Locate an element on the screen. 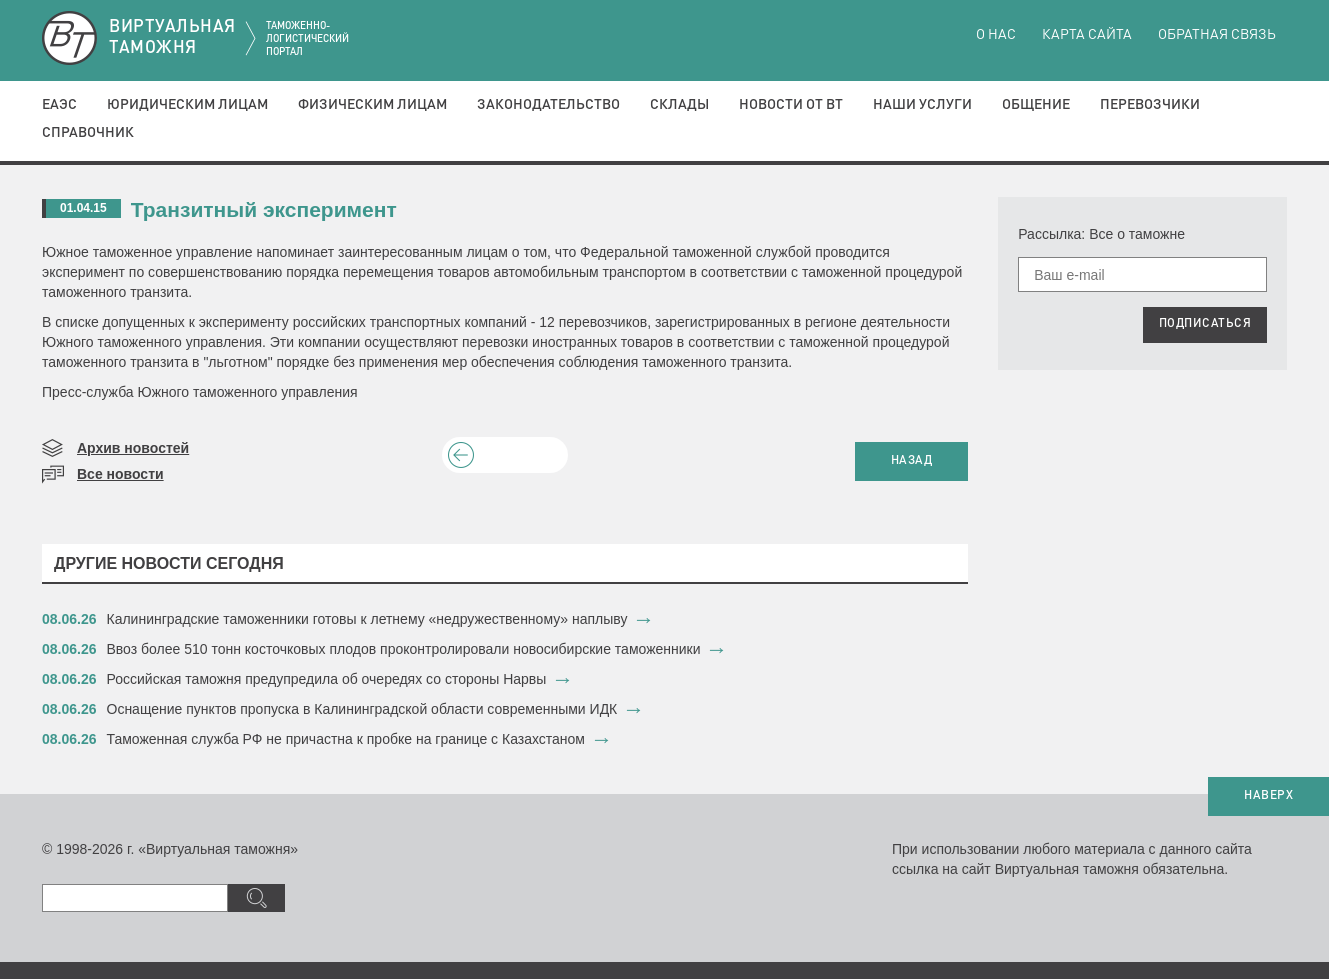  НАВЕРХ is located at coordinates (1268, 796).